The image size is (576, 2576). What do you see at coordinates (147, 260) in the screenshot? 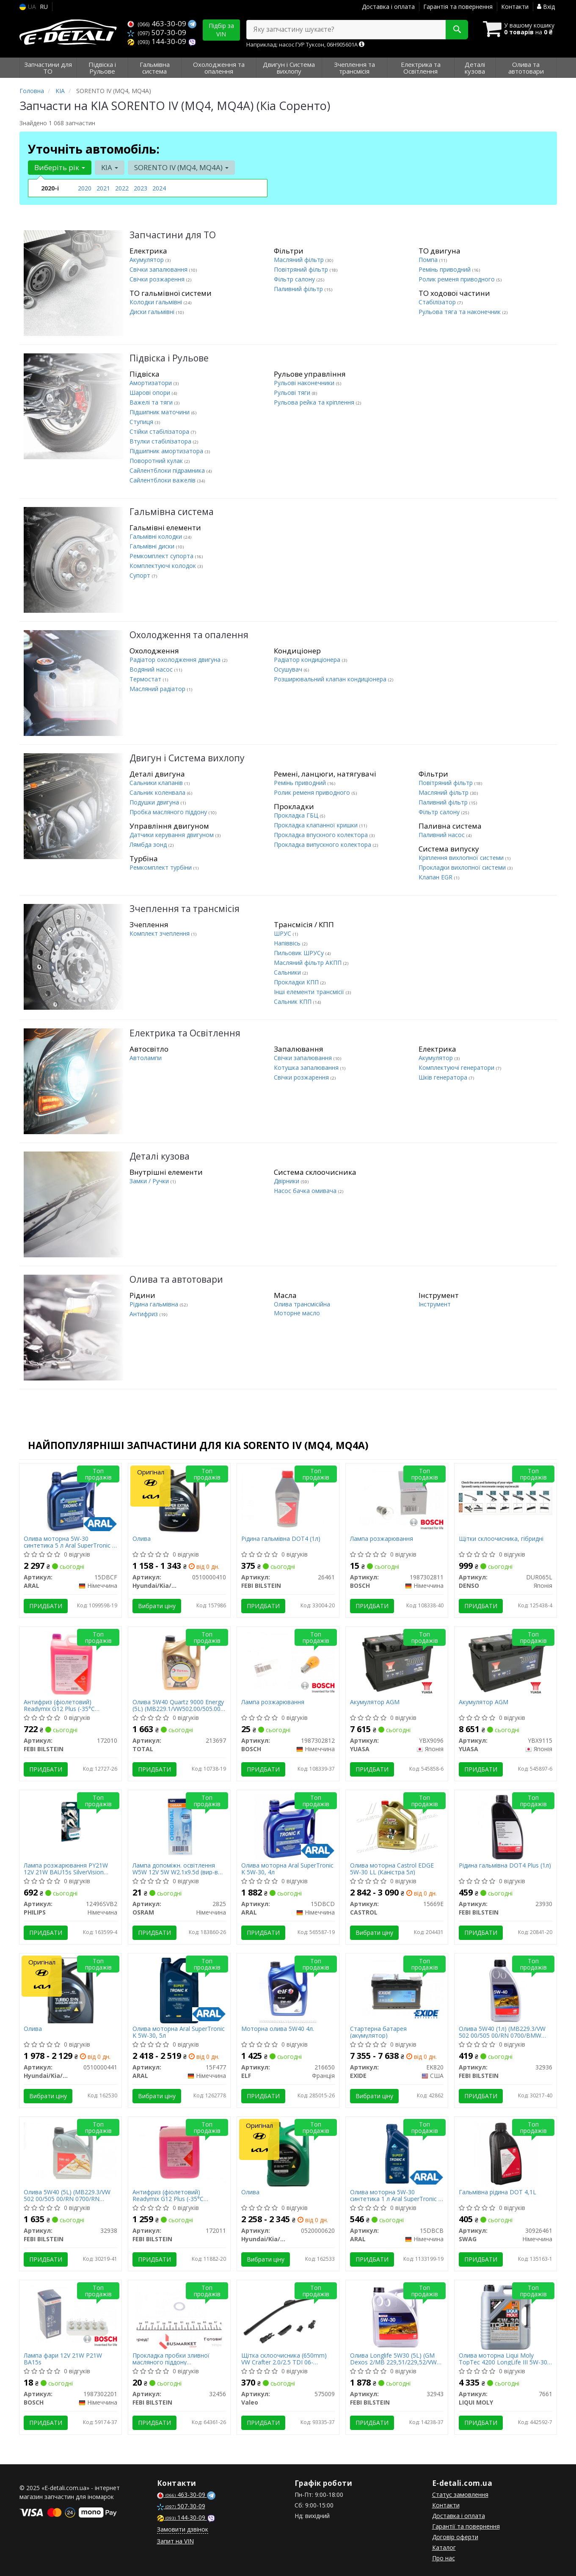
I see `Акумулятор` at bounding box center [147, 260].